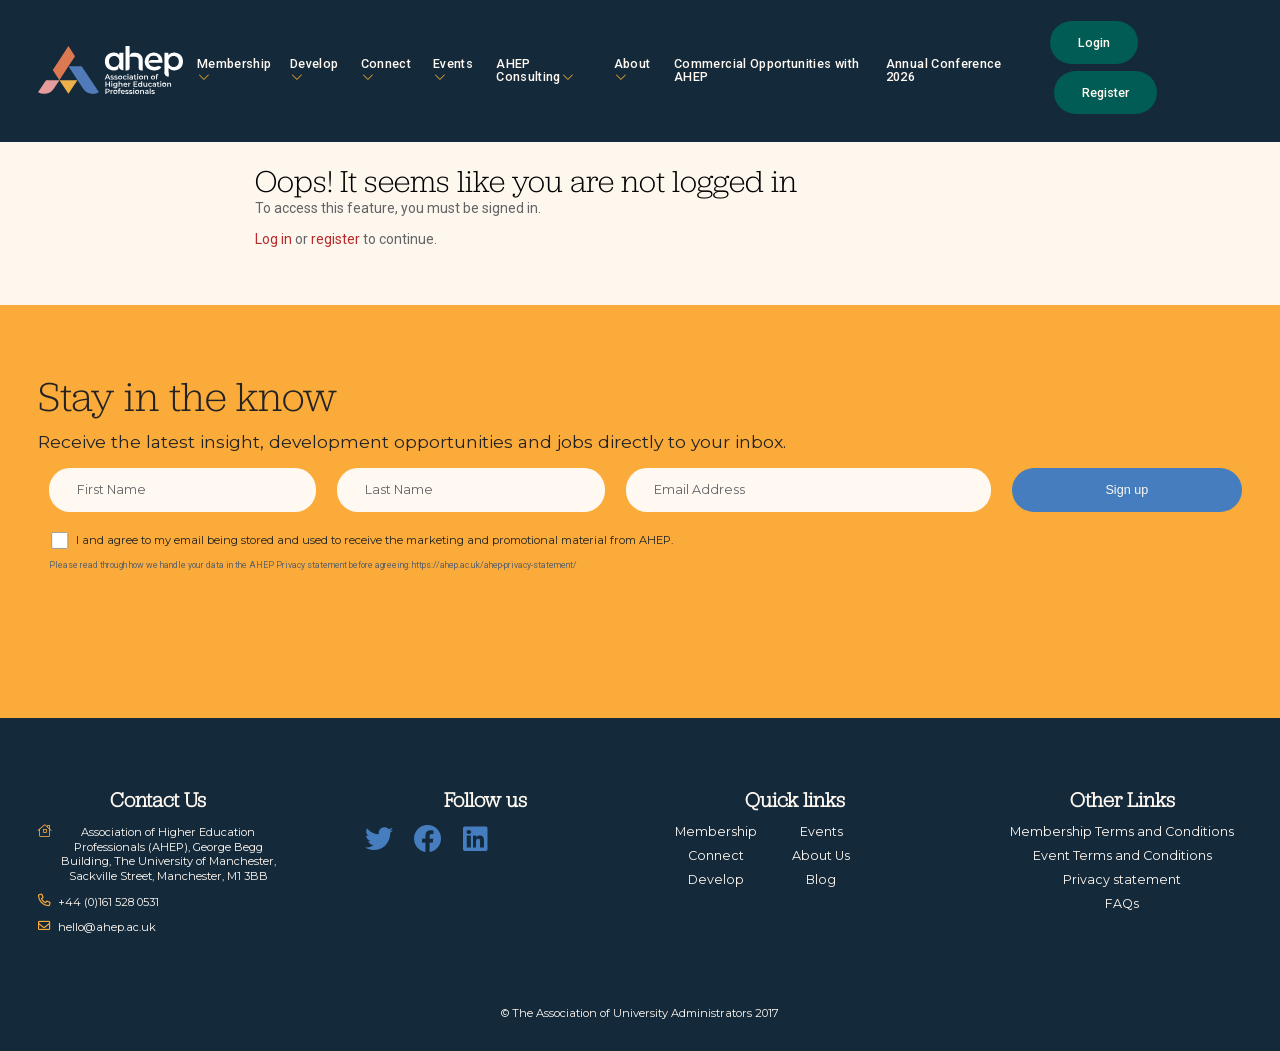 The image size is (1280, 1051). I want to click on Connect, so click(386, 69).